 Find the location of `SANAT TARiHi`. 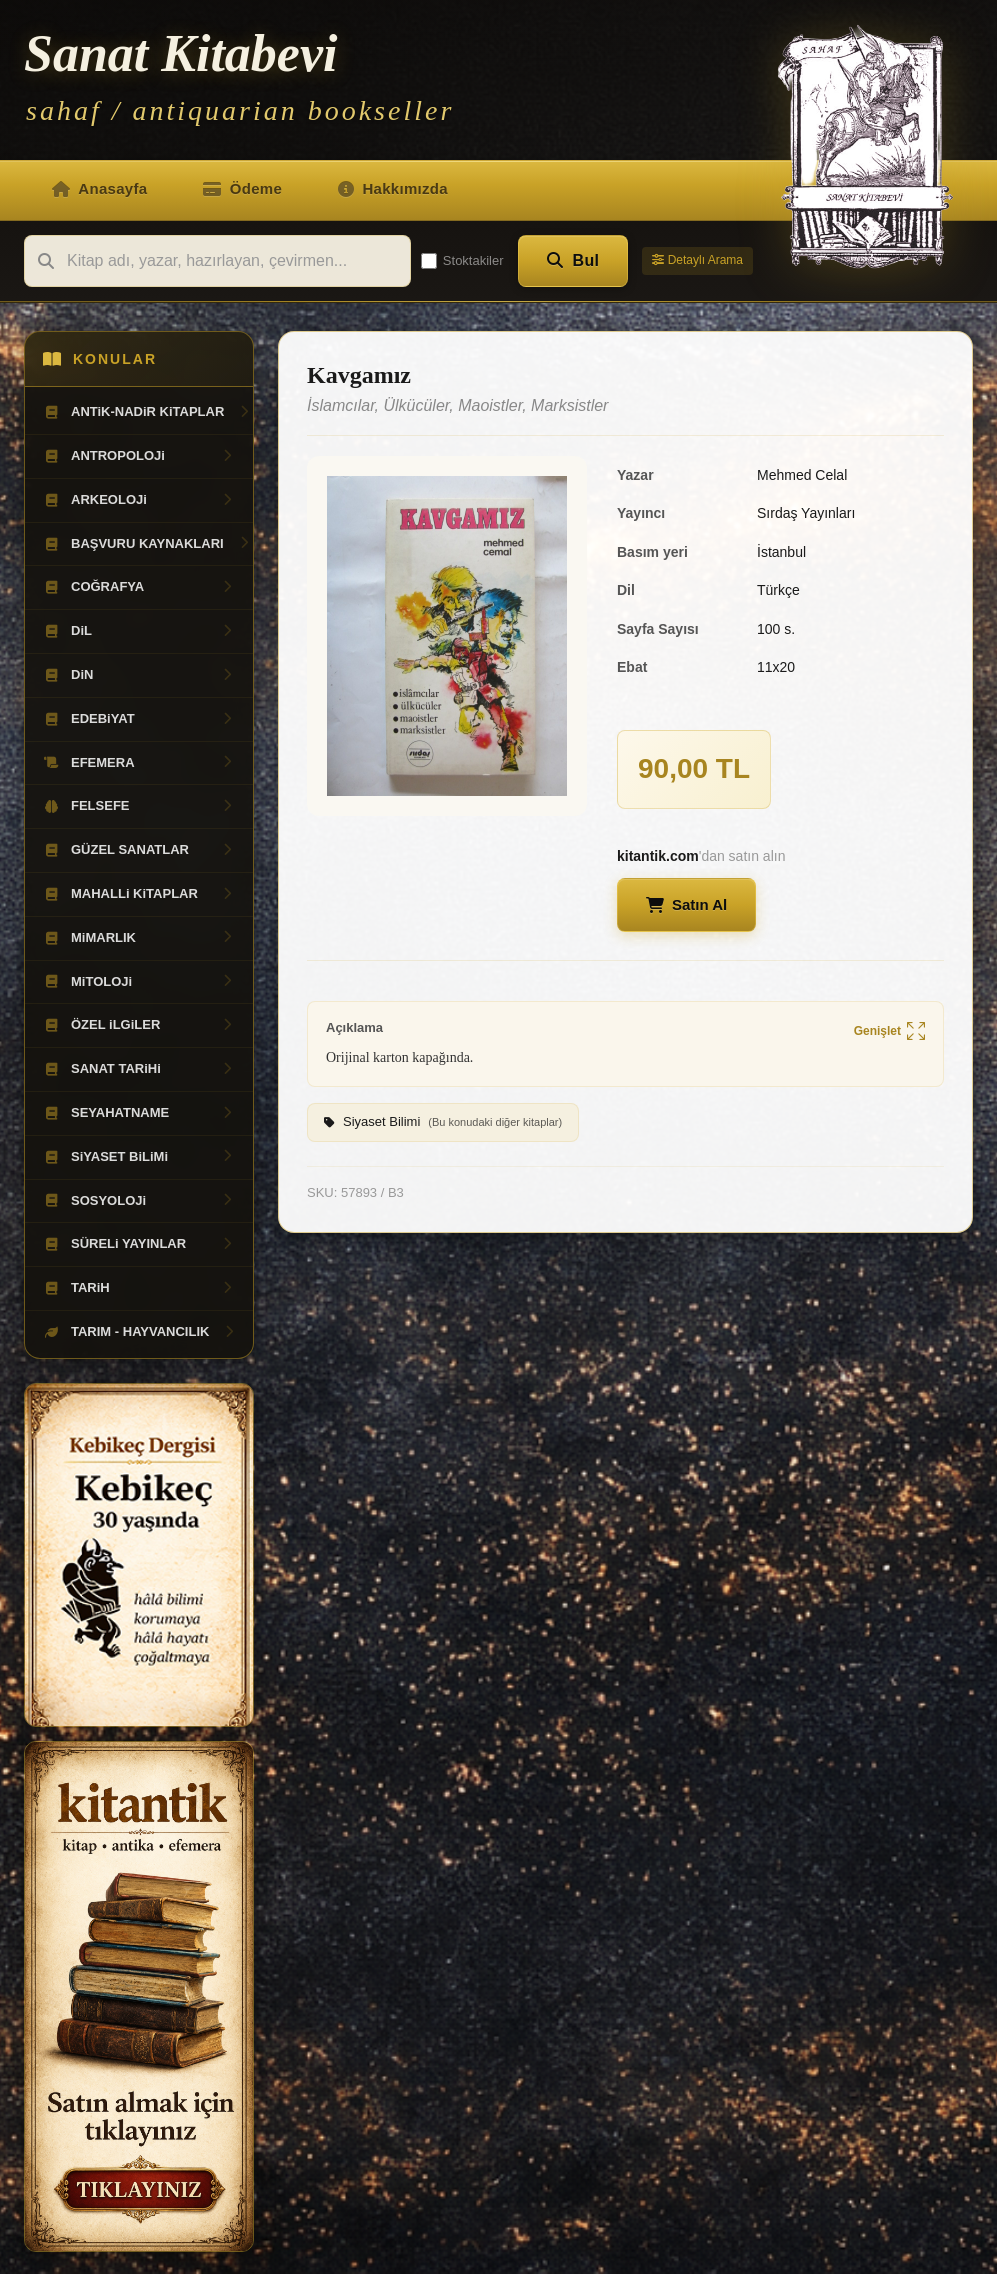

SANAT TARiHi is located at coordinates (139, 1069).